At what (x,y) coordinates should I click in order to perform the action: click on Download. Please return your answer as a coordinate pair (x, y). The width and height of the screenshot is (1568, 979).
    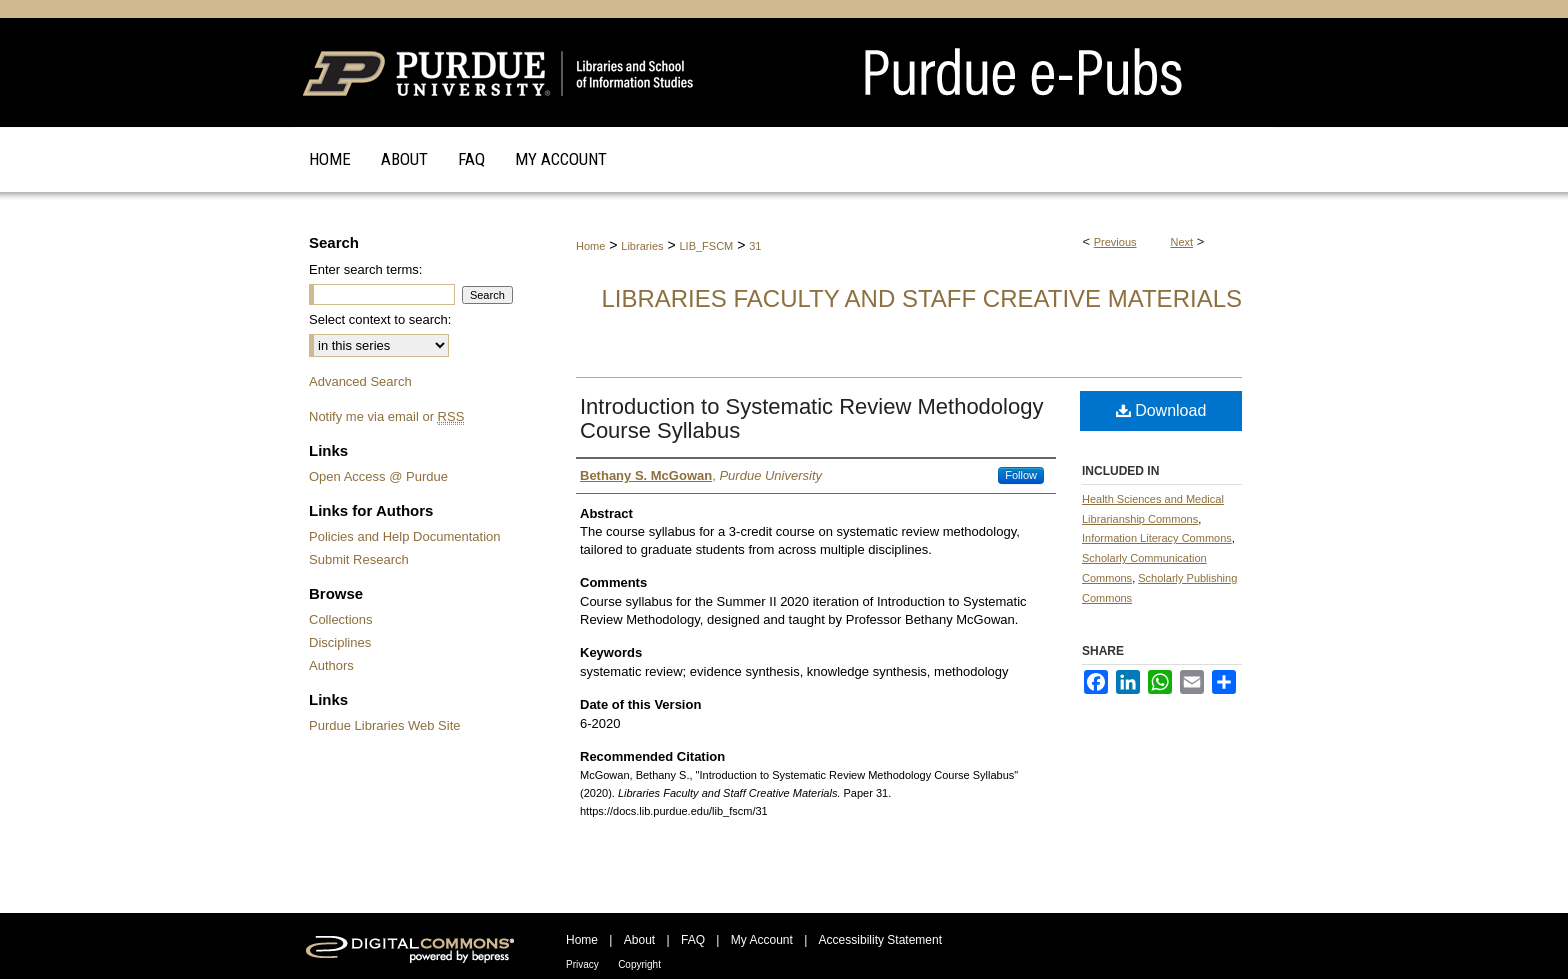
    Looking at the image, I should click on (1161, 410).